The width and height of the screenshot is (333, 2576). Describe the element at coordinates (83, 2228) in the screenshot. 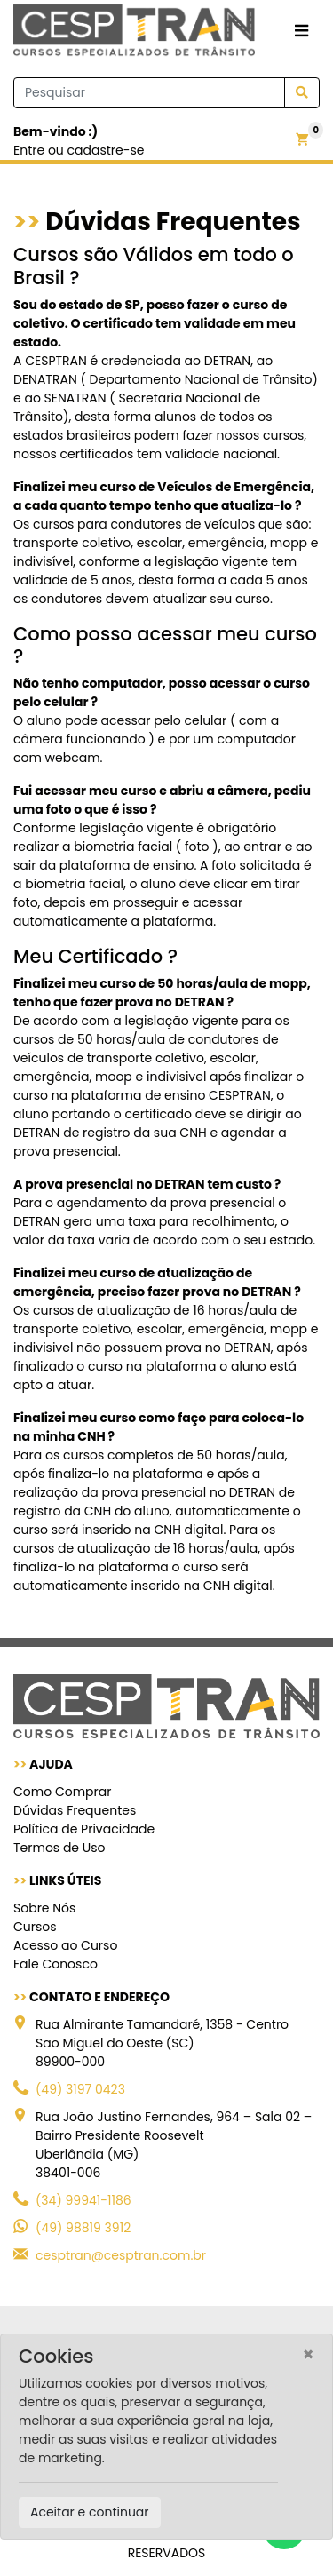

I see `(49) 98819 3912` at that location.